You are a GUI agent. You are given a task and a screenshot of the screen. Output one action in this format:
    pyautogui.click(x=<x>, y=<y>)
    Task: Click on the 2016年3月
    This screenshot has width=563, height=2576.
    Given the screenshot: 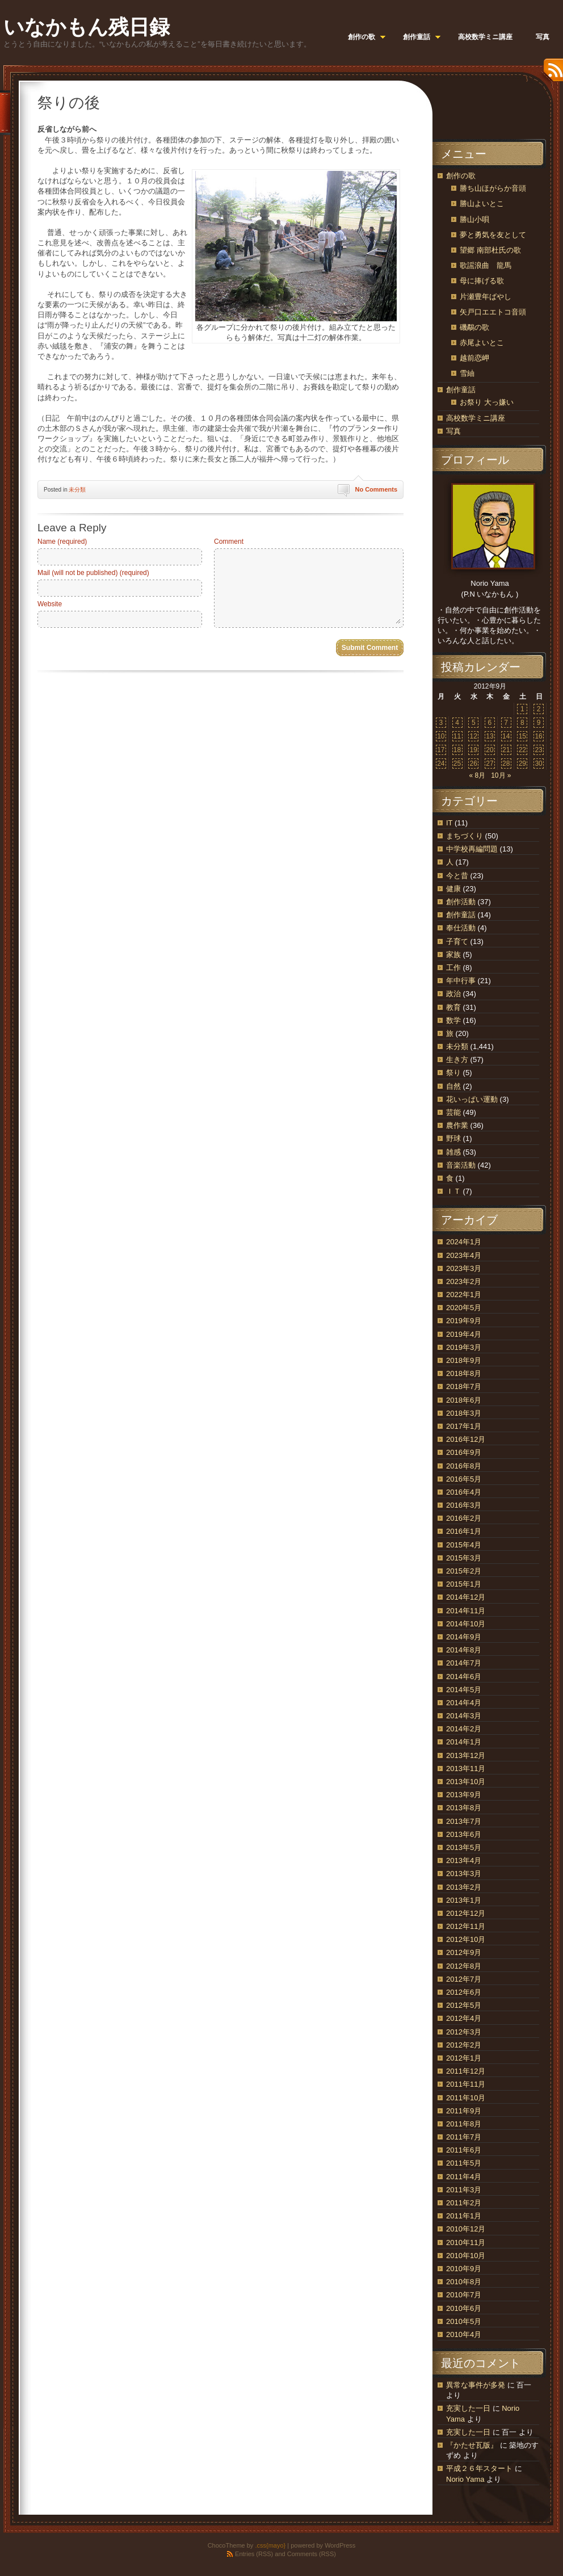 What is the action you would take?
    pyautogui.click(x=463, y=1505)
    